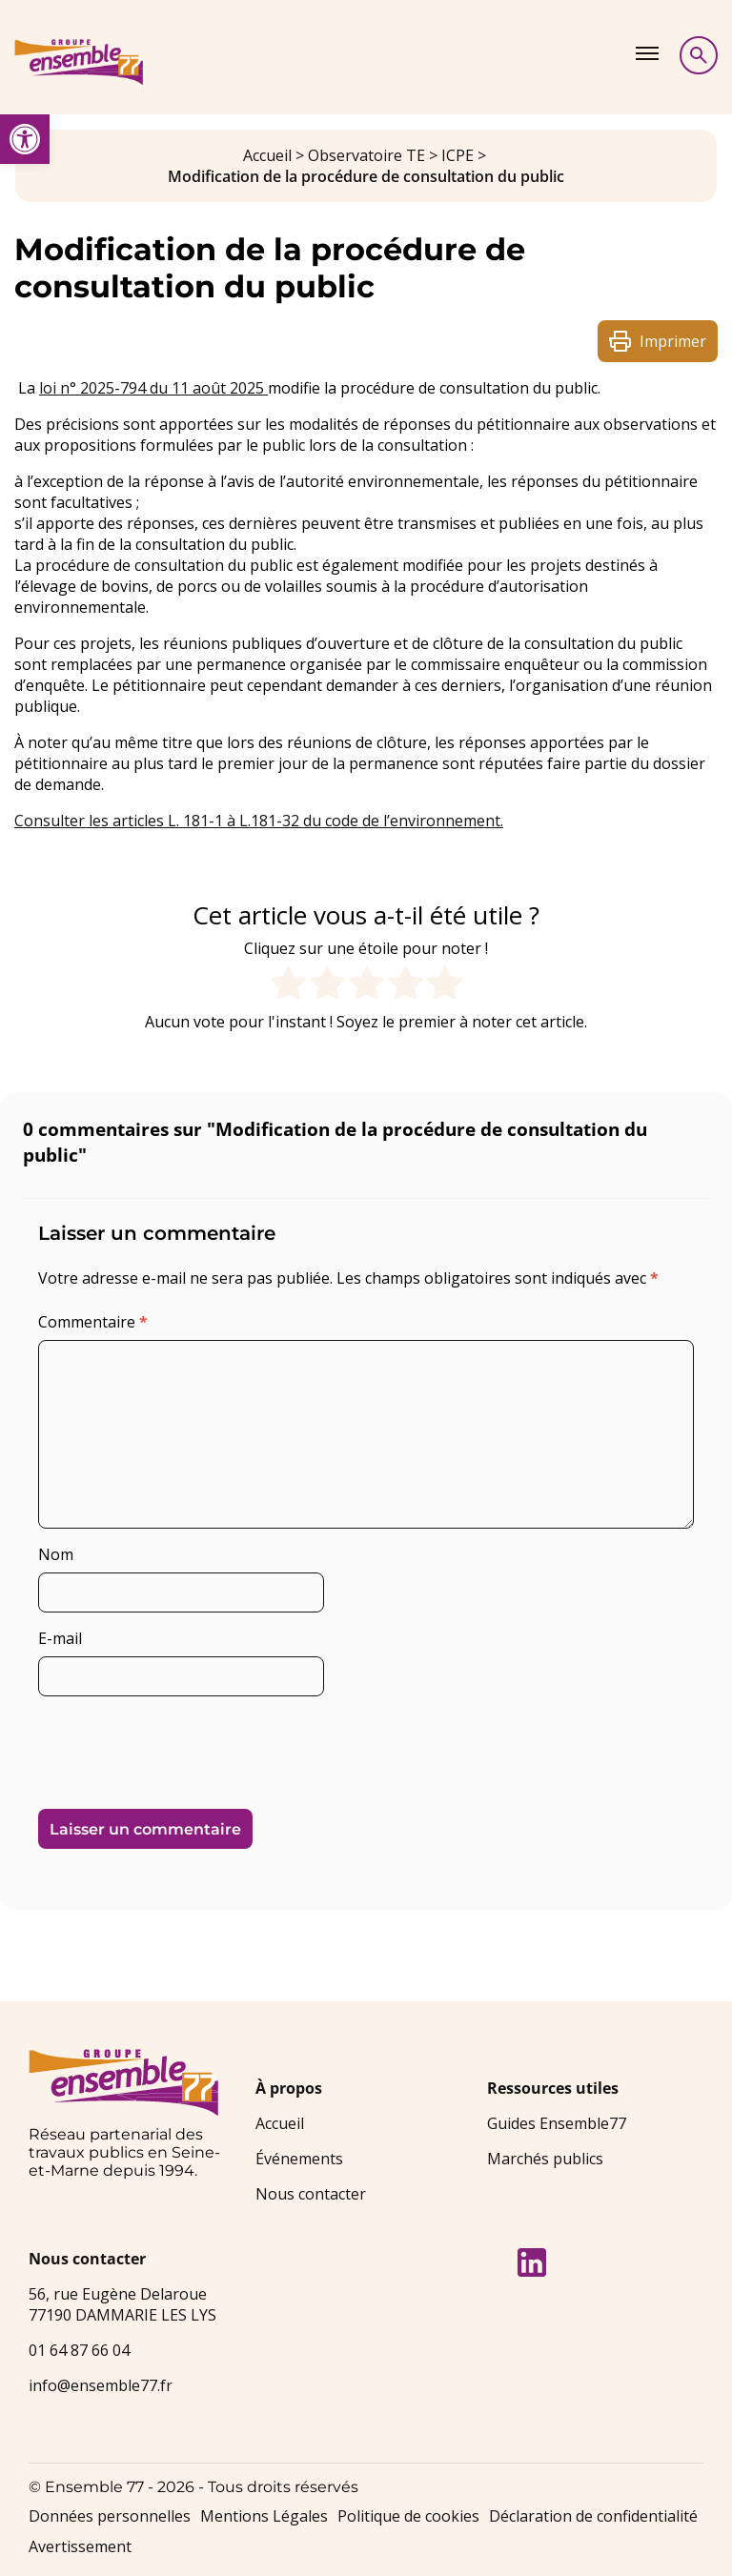  Describe the element at coordinates (79, 2350) in the screenshot. I see `01 64 87 66 04 [link]` at that location.